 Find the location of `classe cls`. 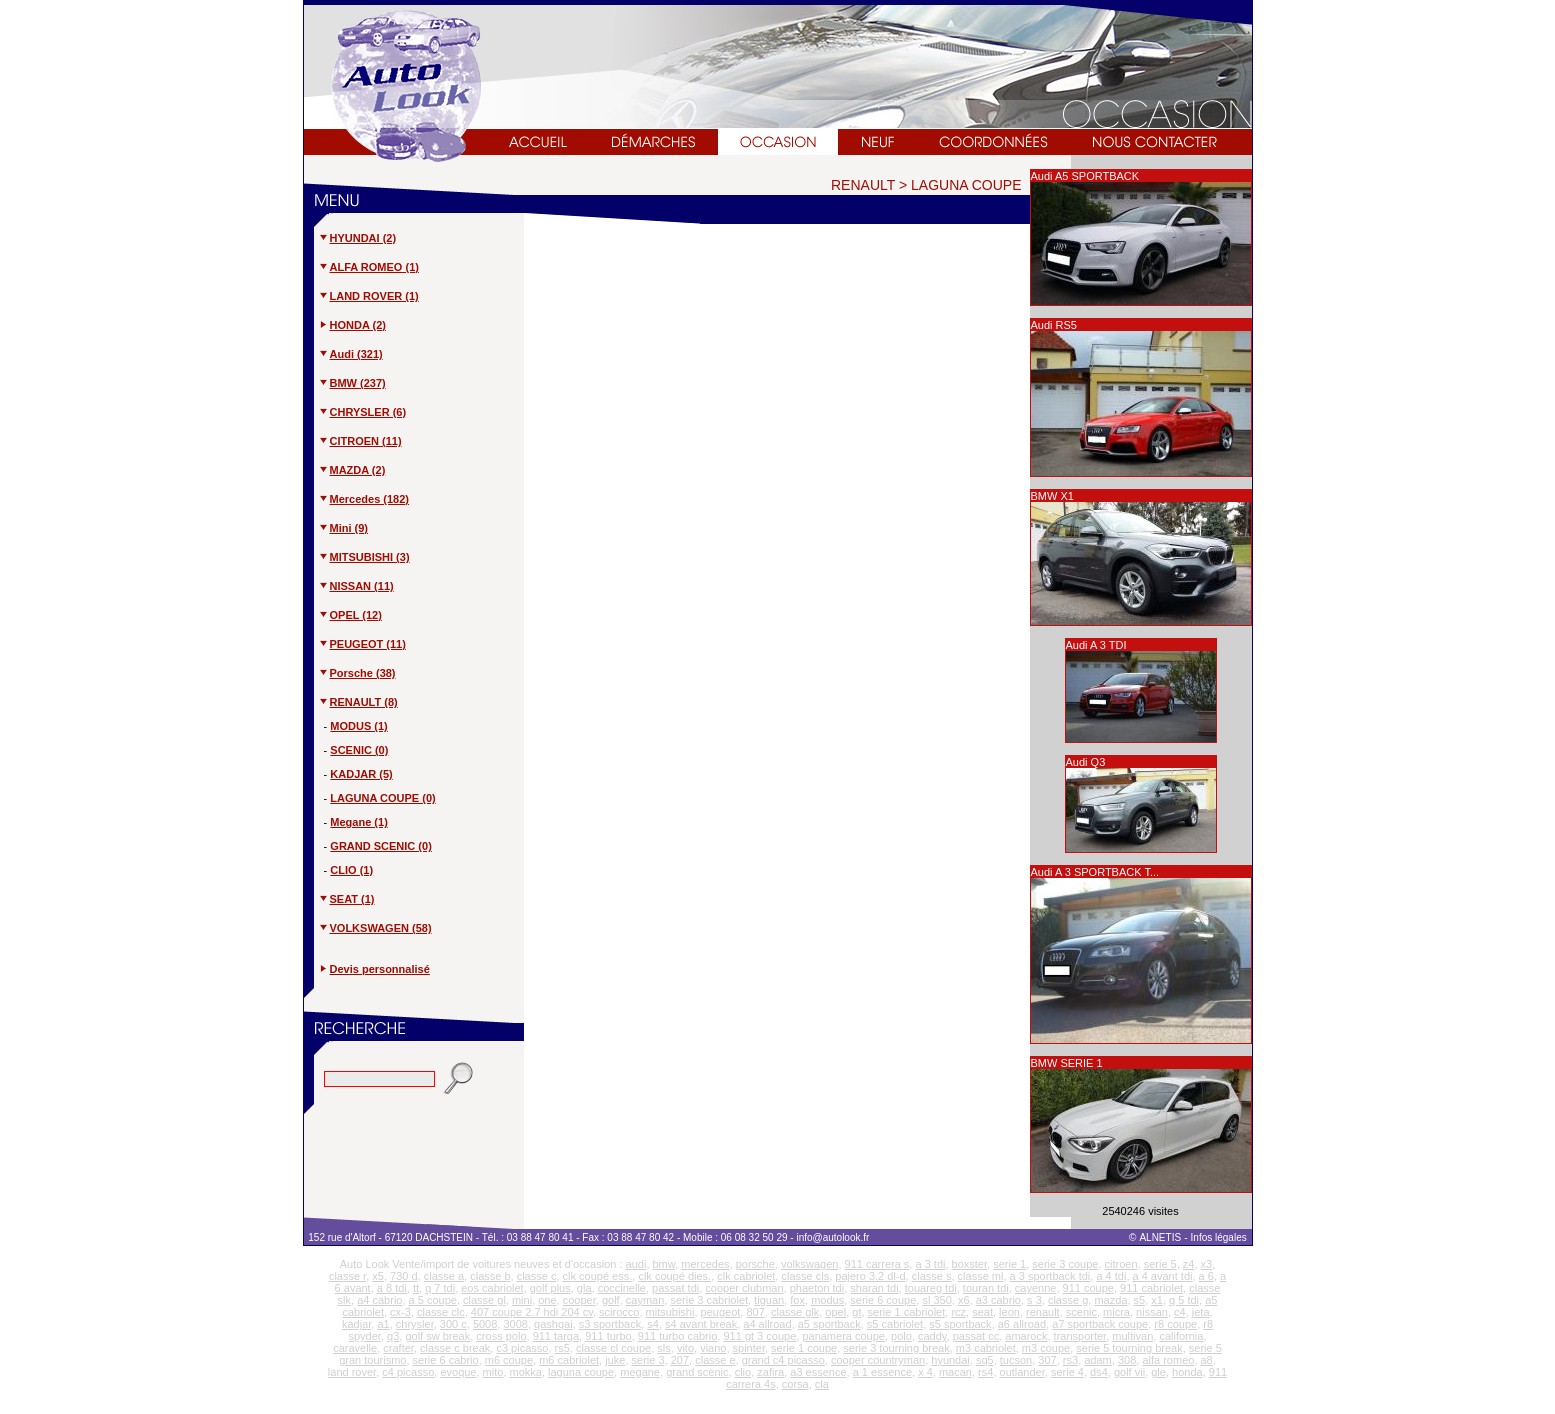

classe cls is located at coordinates (805, 1276).